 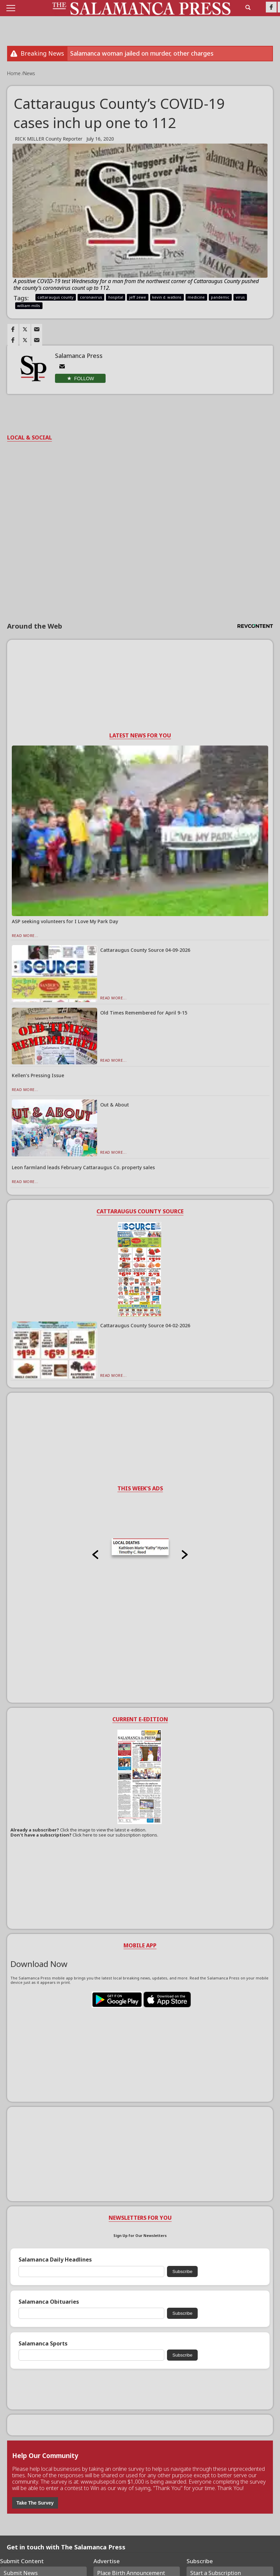 What do you see at coordinates (240, 297) in the screenshot?
I see `virus` at bounding box center [240, 297].